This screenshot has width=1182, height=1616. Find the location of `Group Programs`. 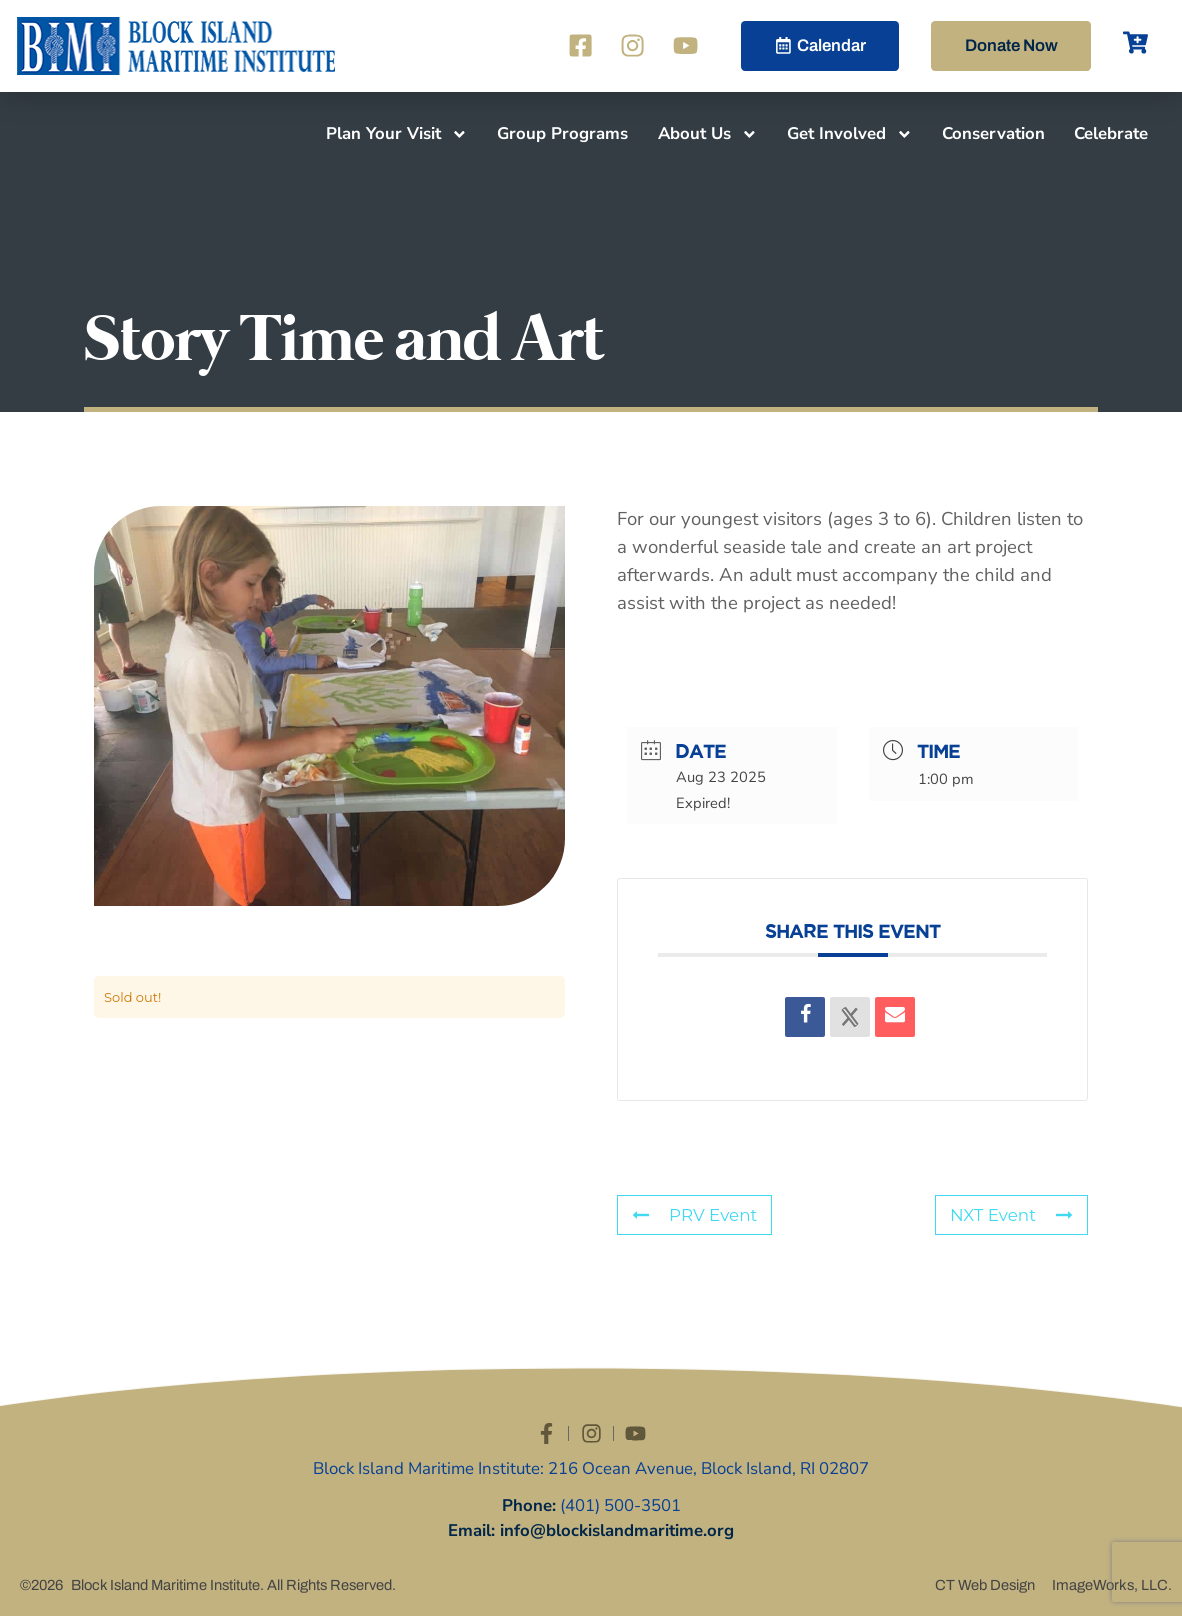

Group Programs is located at coordinates (562, 133).